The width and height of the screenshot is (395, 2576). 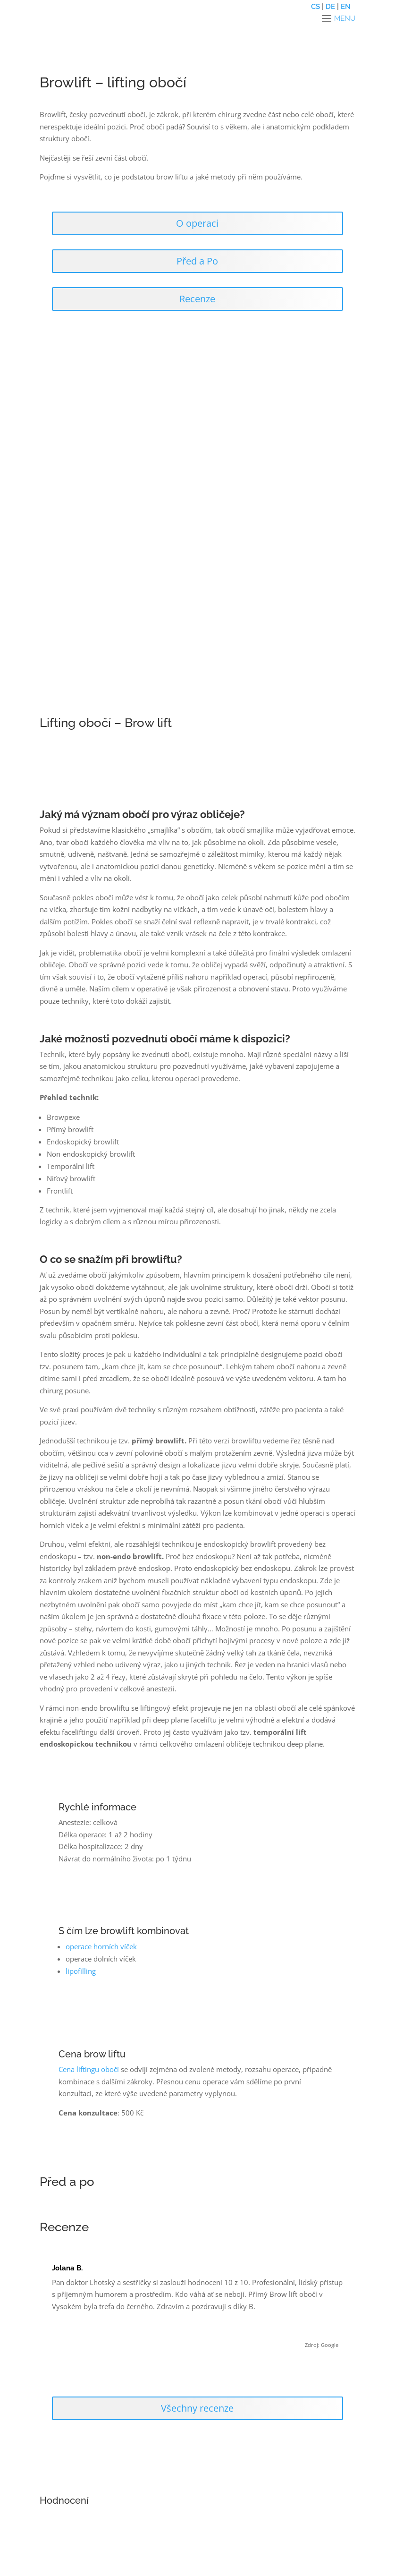 What do you see at coordinates (197, 261) in the screenshot?
I see `Před a Po` at bounding box center [197, 261].